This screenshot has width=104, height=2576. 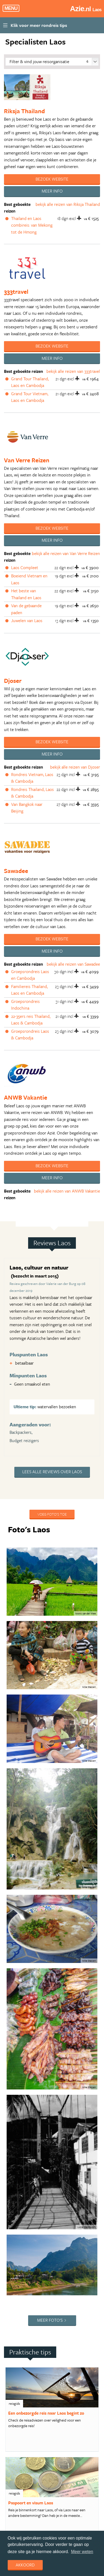 What do you see at coordinates (73, 371) in the screenshot?
I see `bekijk alle reizen van 333travel` at bounding box center [73, 371].